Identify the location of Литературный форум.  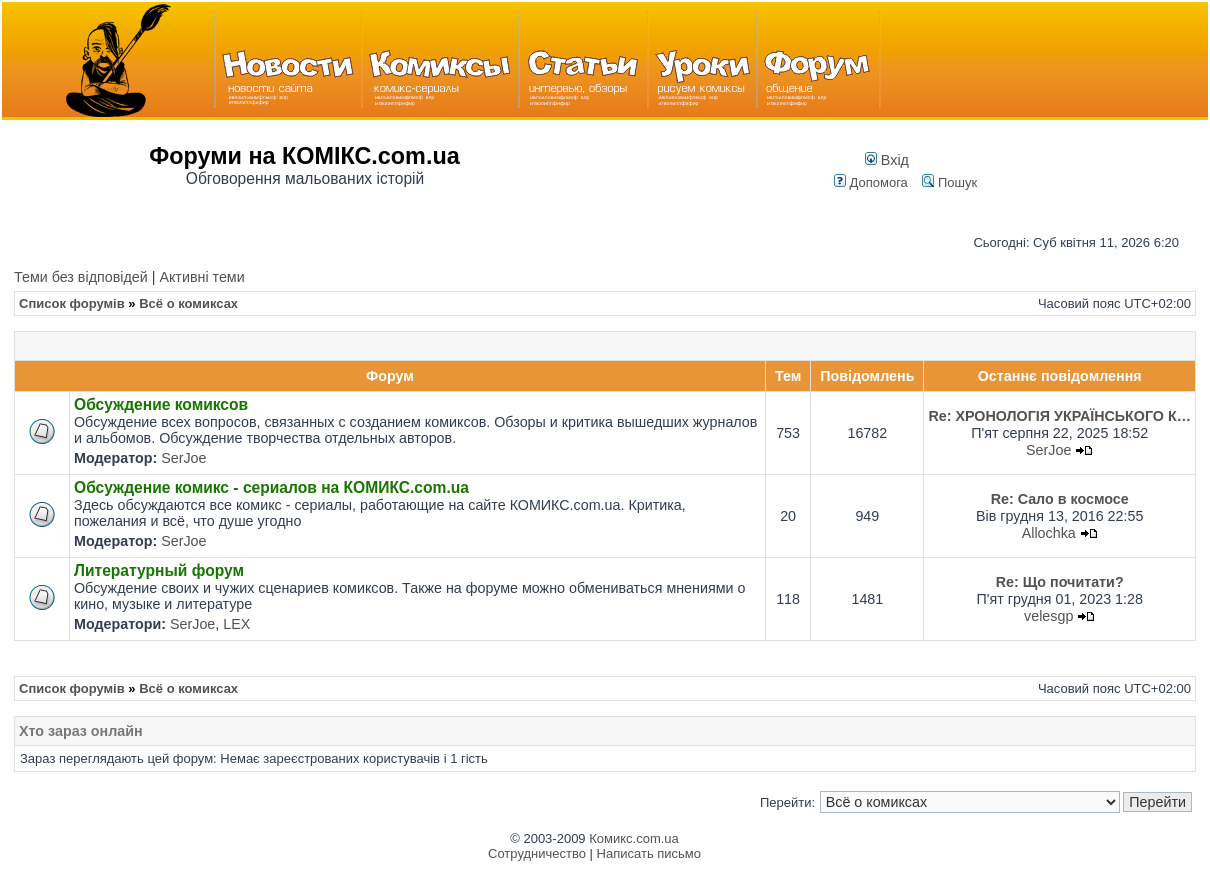
(159, 570).